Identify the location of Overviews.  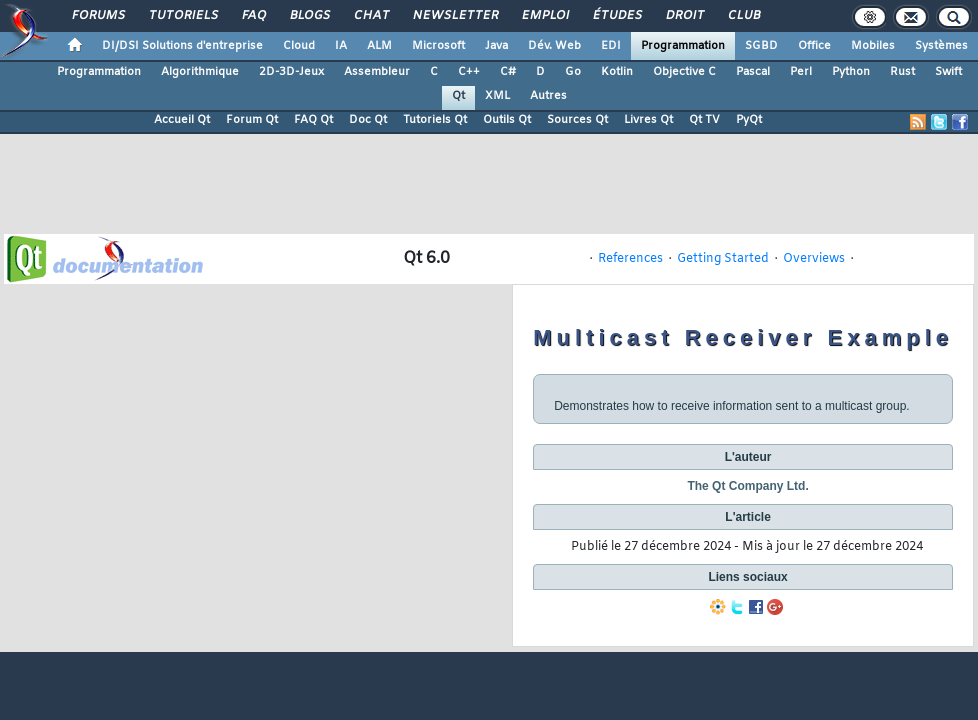
(814, 259).